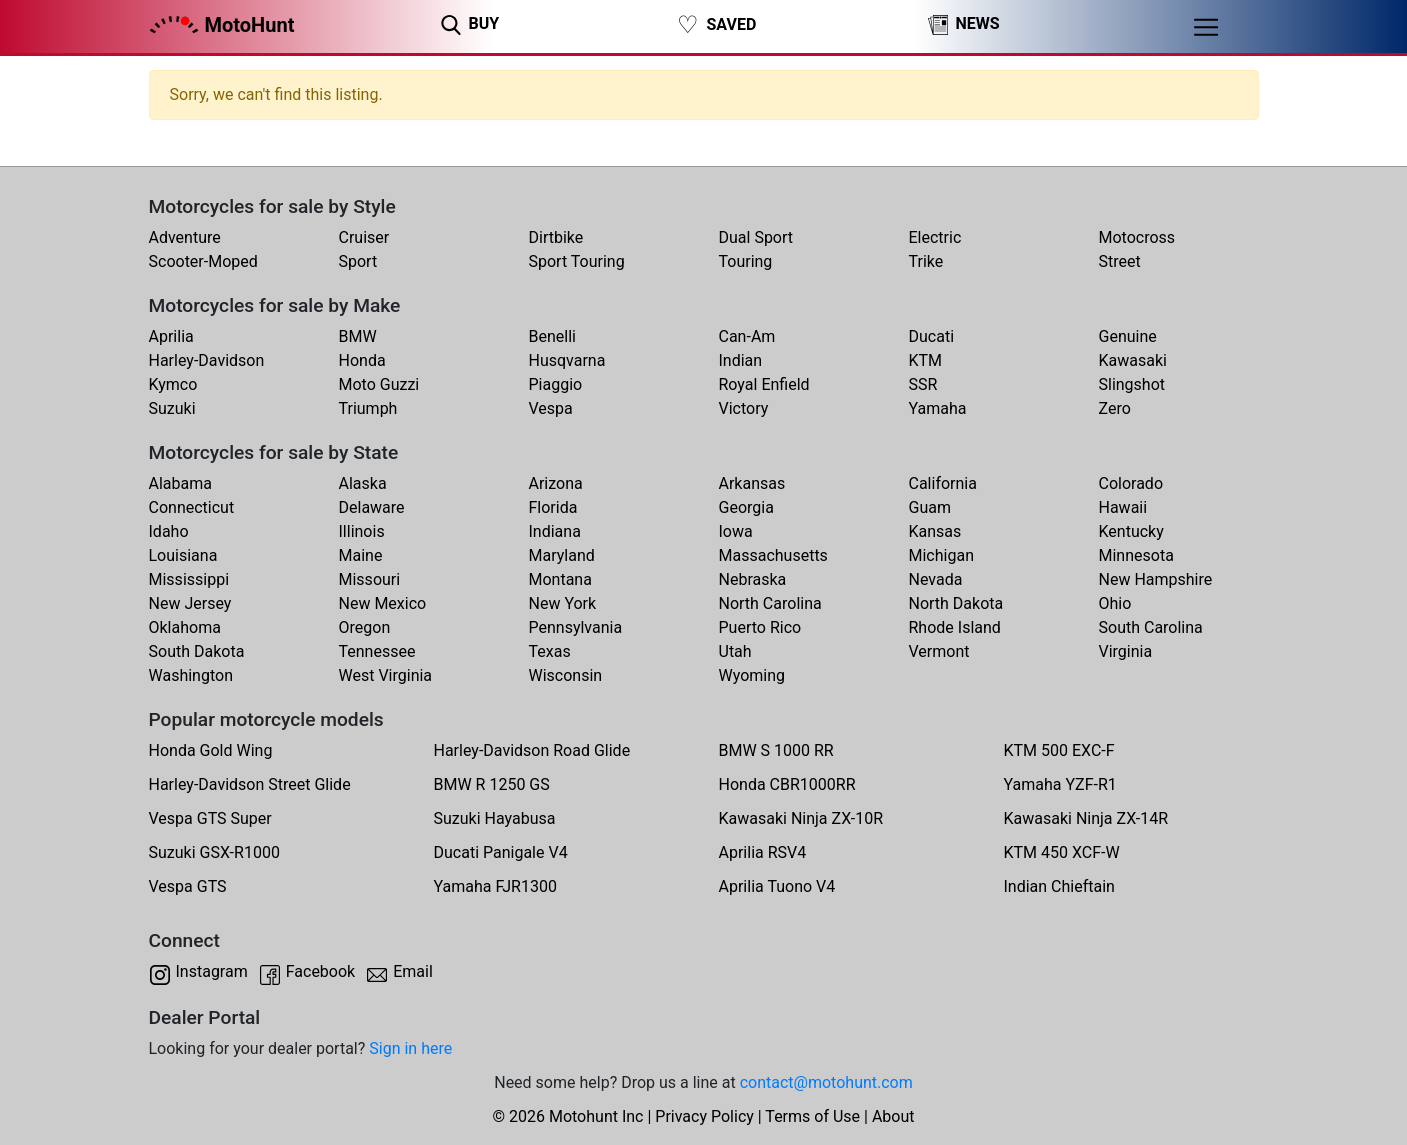 Image resolution: width=1407 pixels, height=1145 pixels. What do you see at coordinates (1136, 555) in the screenshot?
I see `Minnesota` at bounding box center [1136, 555].